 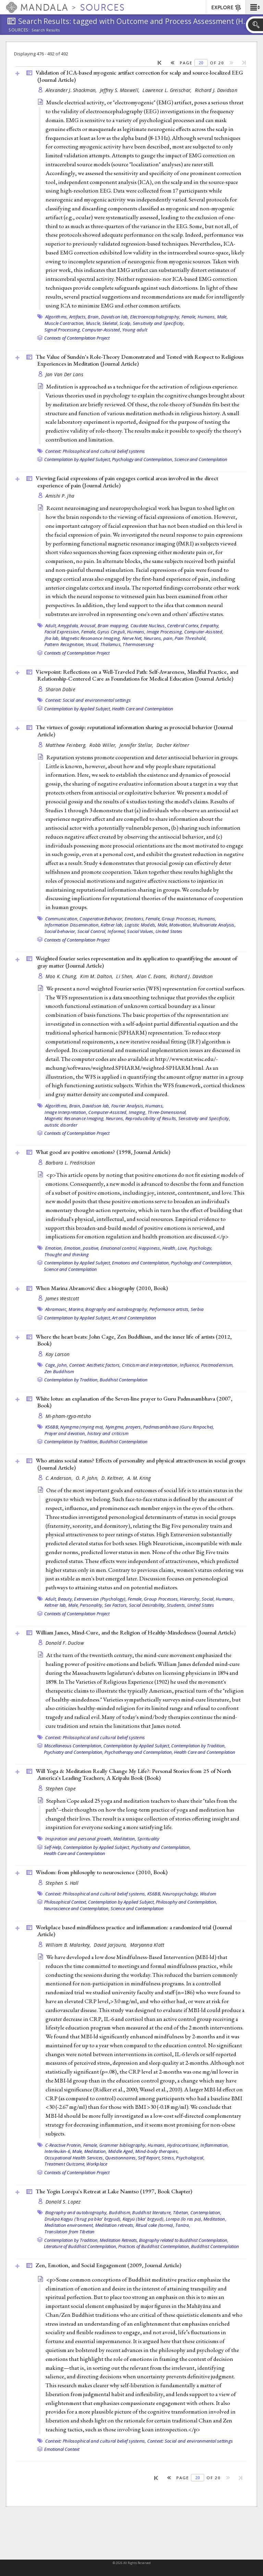 I want to click on Social Control, Informal,, so click(x=101, y=931).